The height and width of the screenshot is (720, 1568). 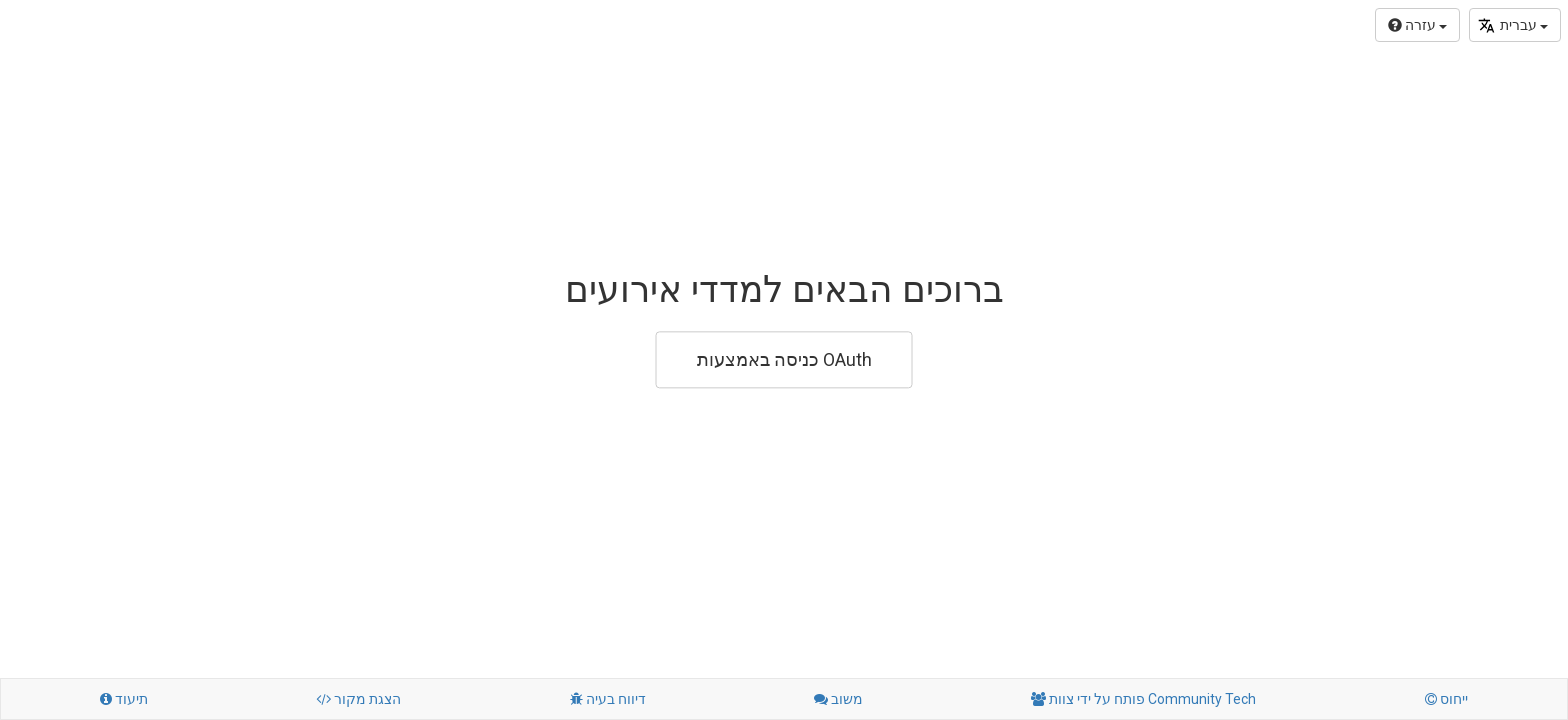 I want to click on עברית, so click(x=1513, y=25).